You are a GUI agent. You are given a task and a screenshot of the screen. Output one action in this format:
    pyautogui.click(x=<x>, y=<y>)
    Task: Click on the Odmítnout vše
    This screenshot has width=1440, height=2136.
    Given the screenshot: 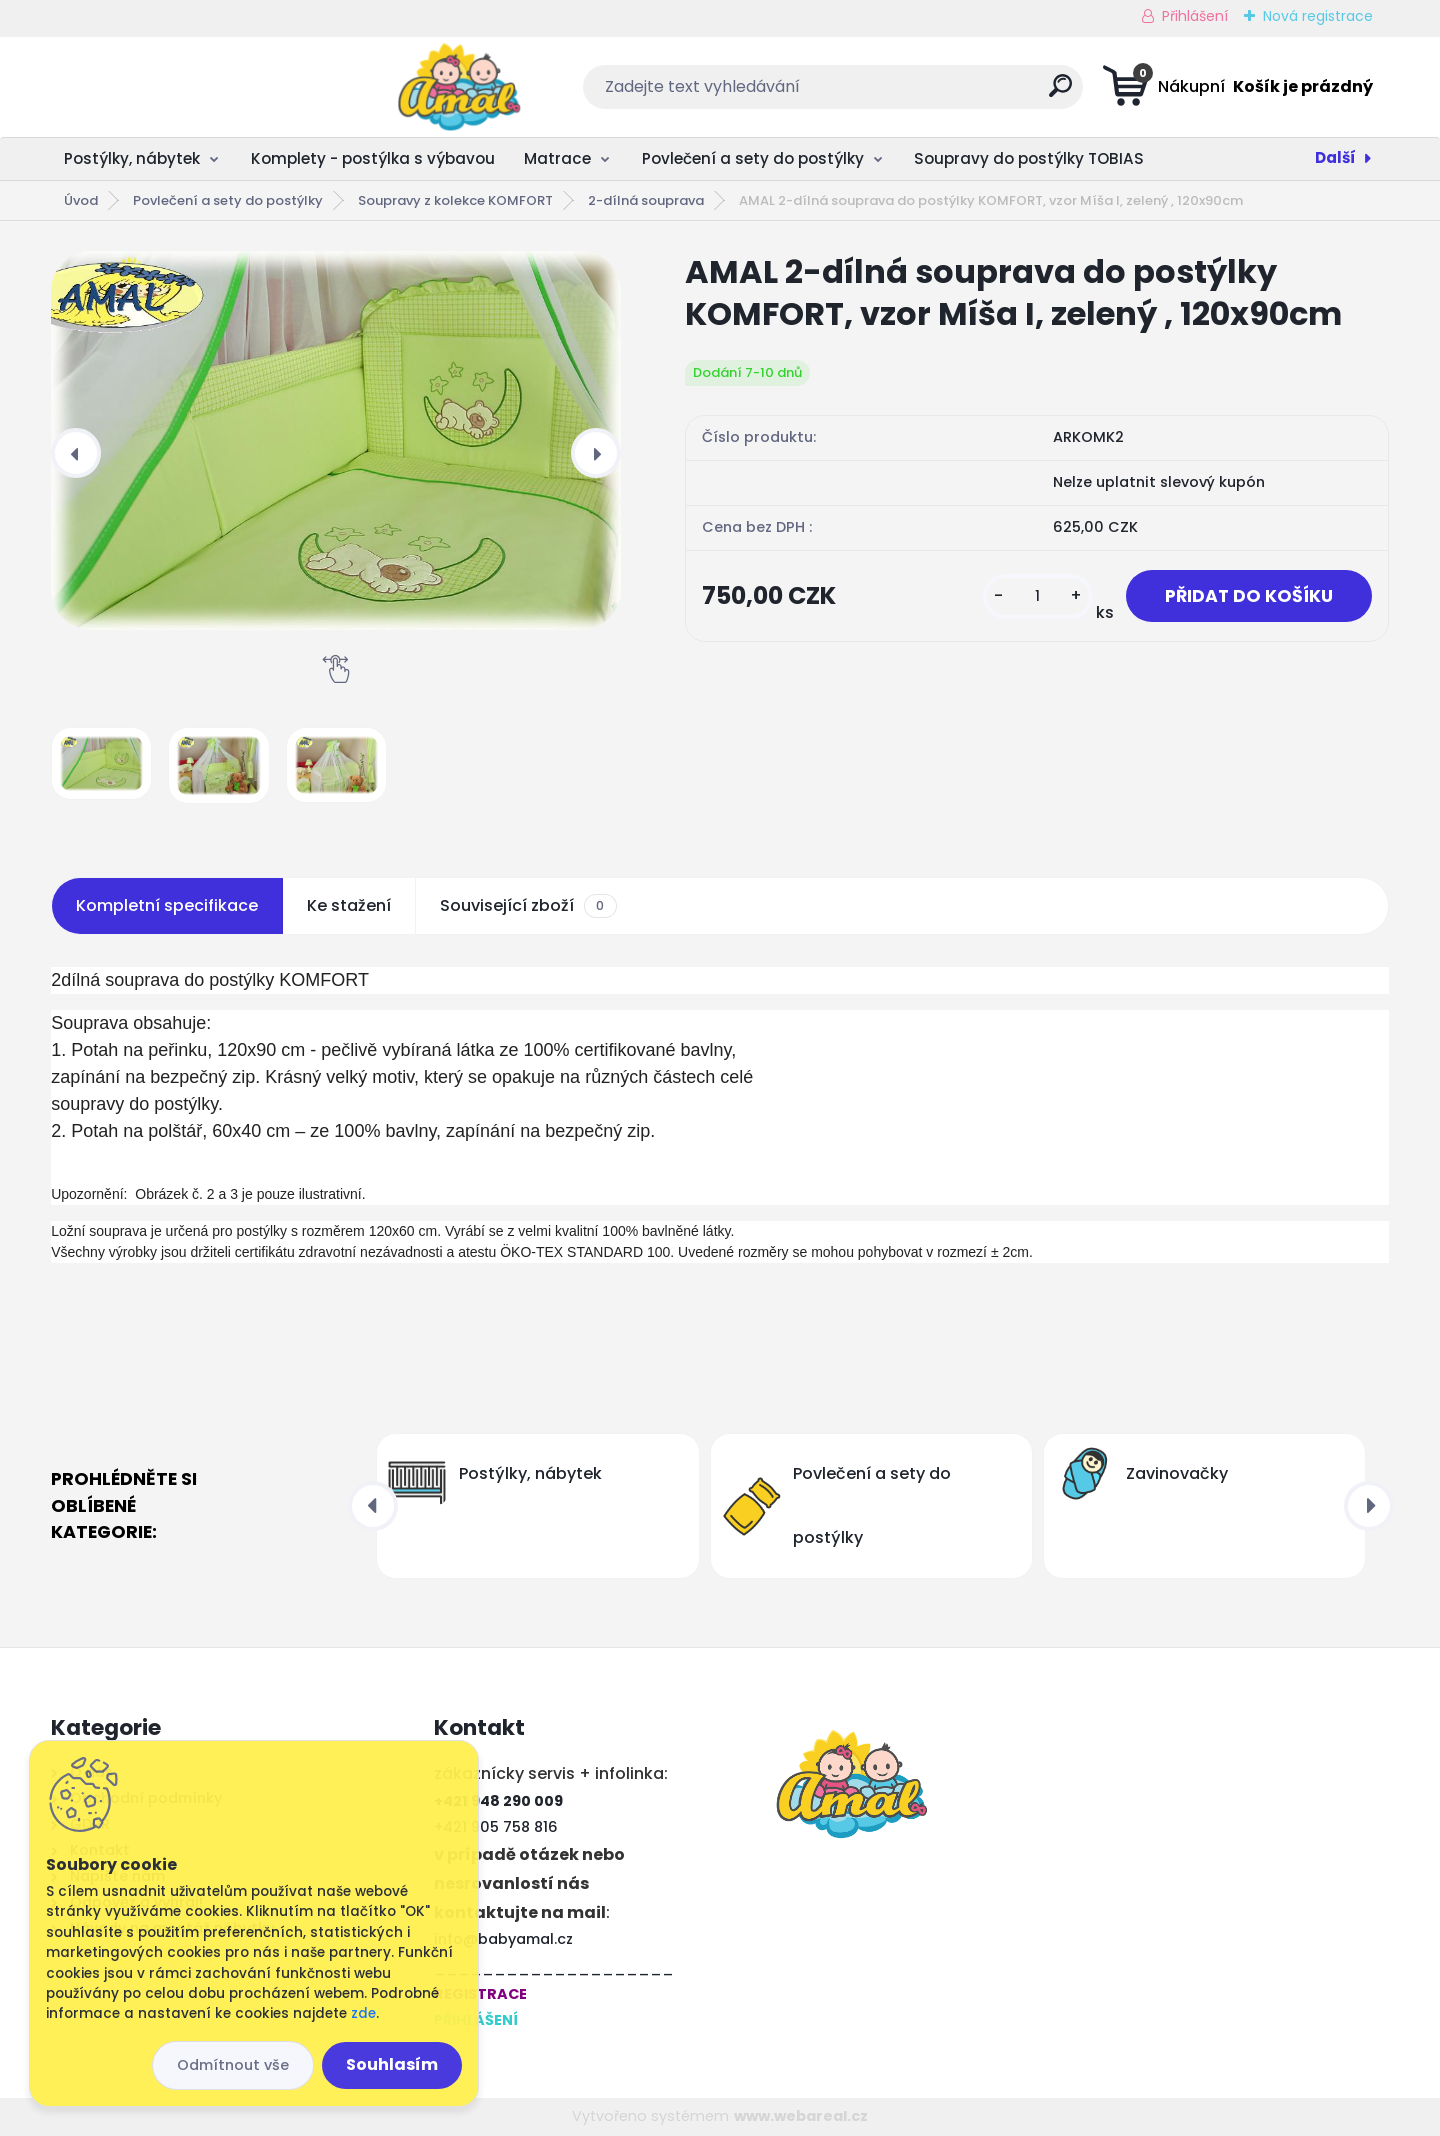 What is the action you would take?
    pyautogui.click(x=233, y=2065)
    